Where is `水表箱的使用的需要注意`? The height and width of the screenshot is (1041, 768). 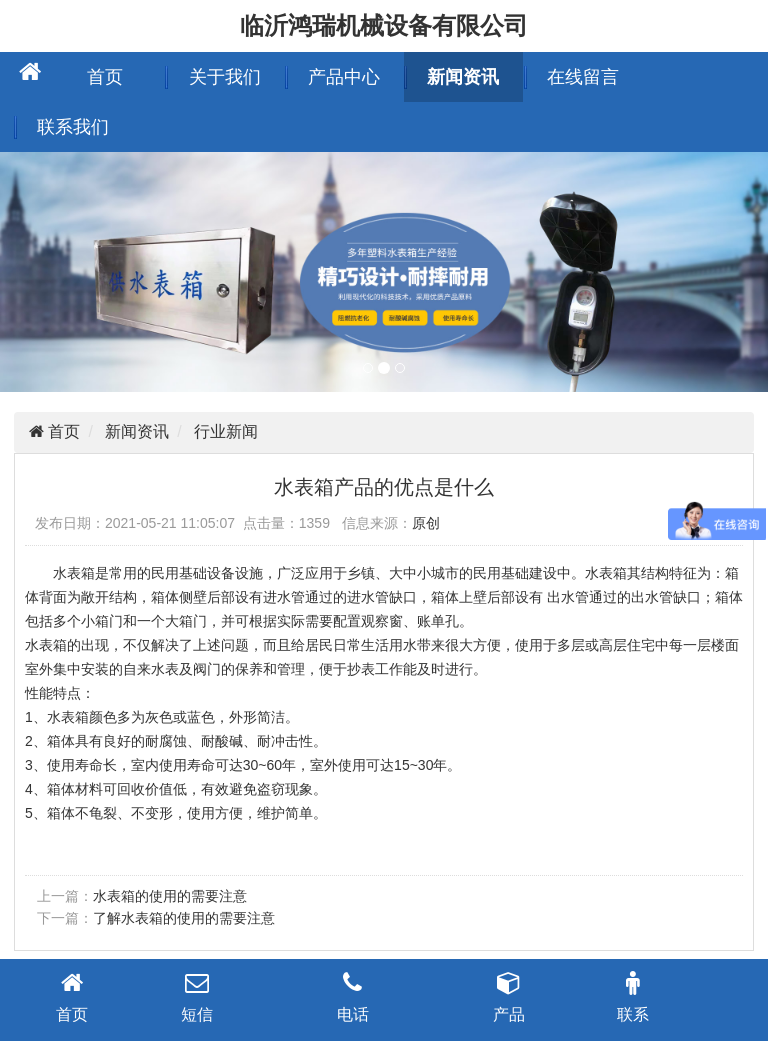 水表箱的使用的需要注意 is located at coordinates (170, 896).